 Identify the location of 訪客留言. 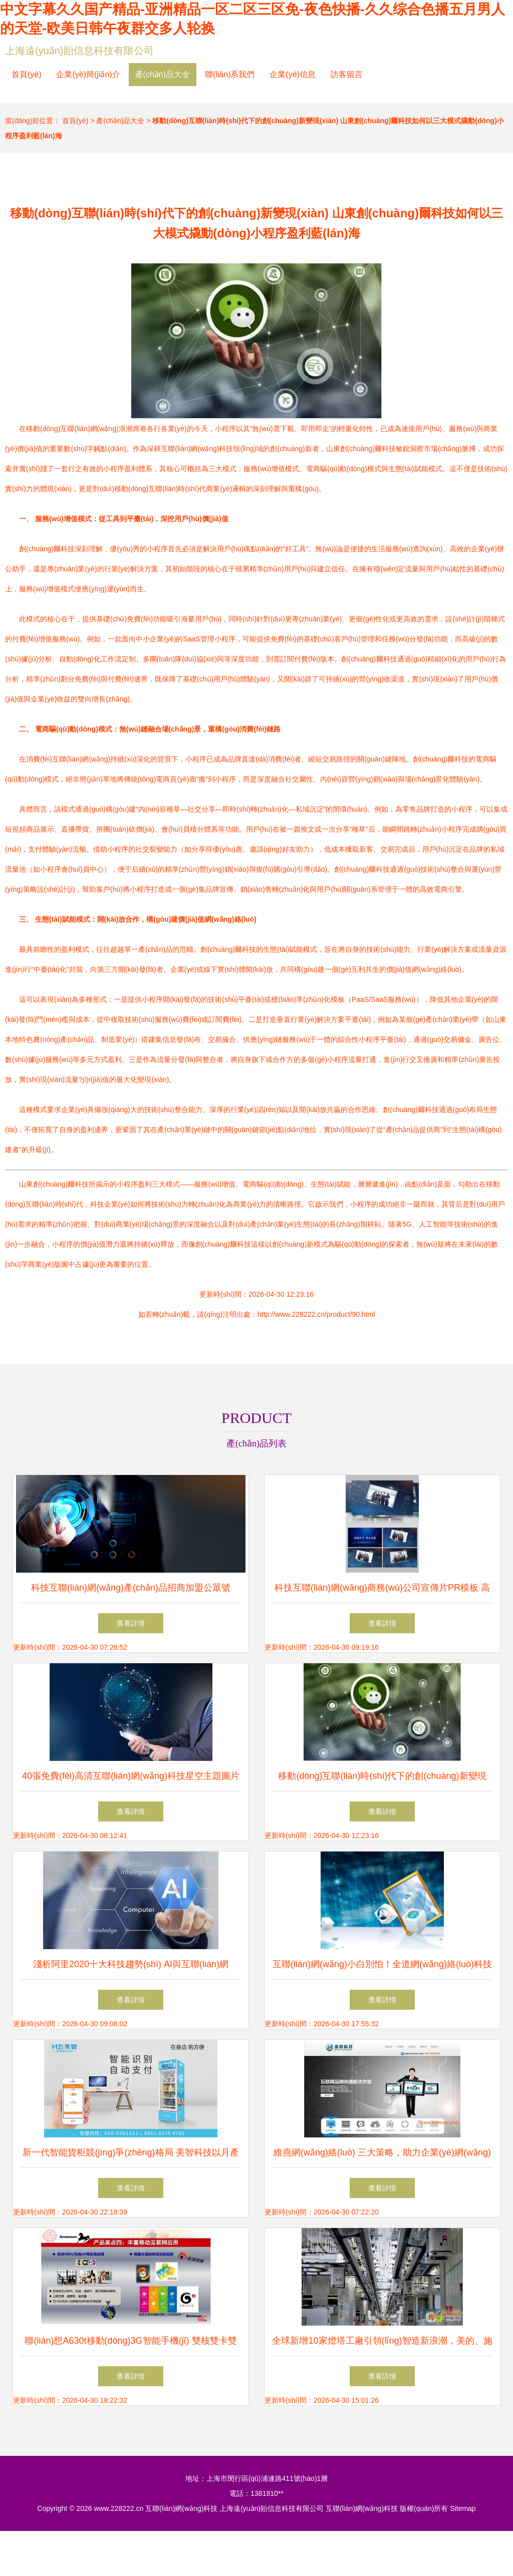
(347, 74).